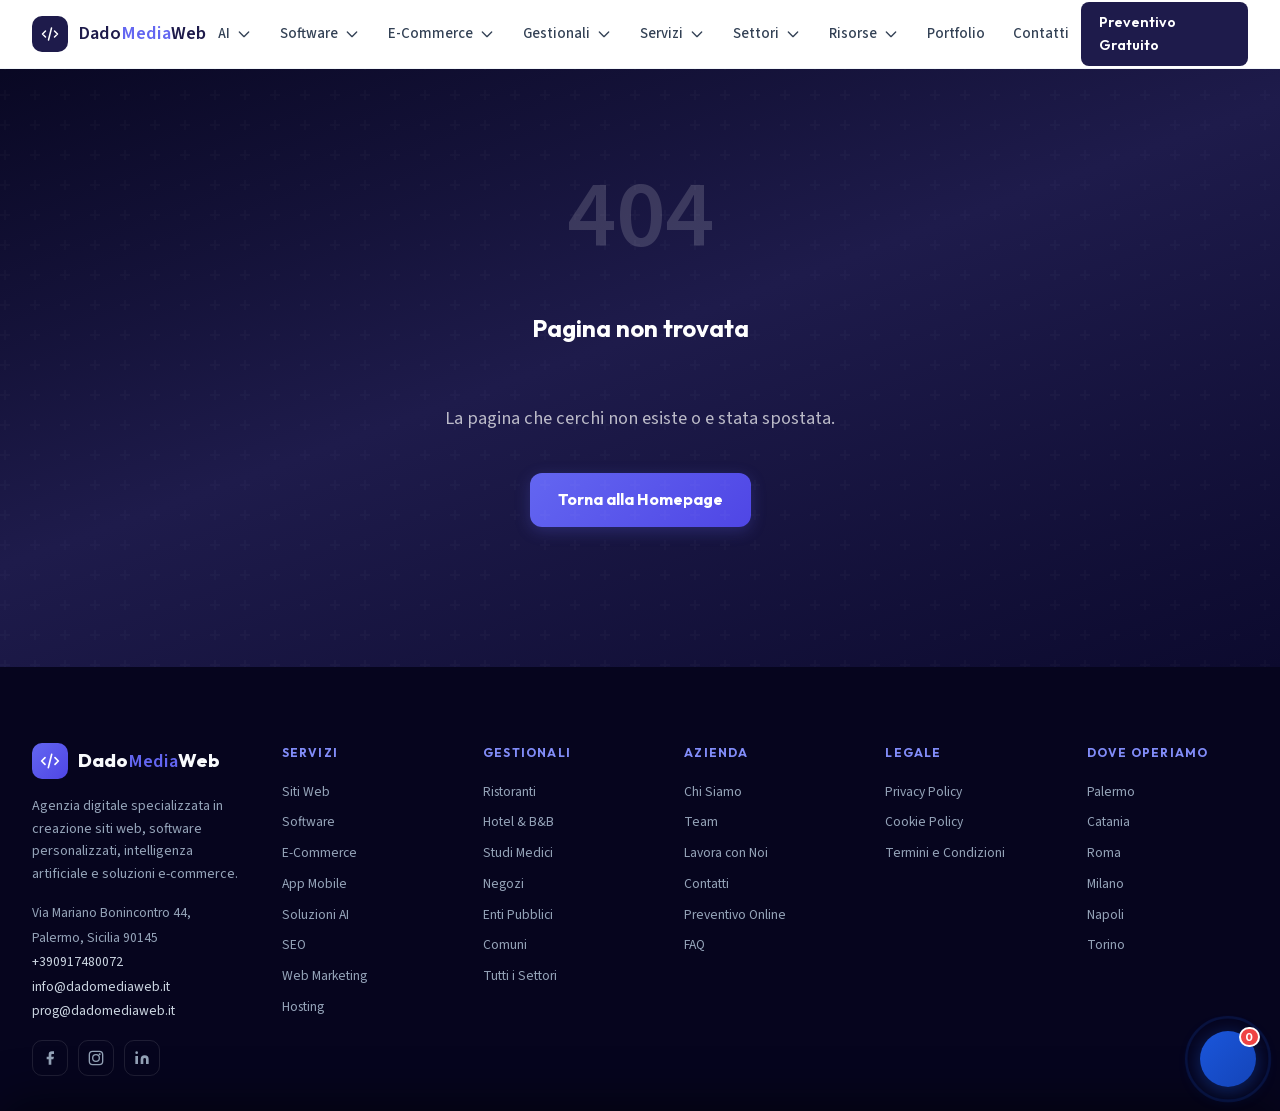 This screenshot has height=1111, width=1280. Describe the element at coordinates (103, 1010) in the screenshot. I see `prog@dadomediaweb.it` at that location.